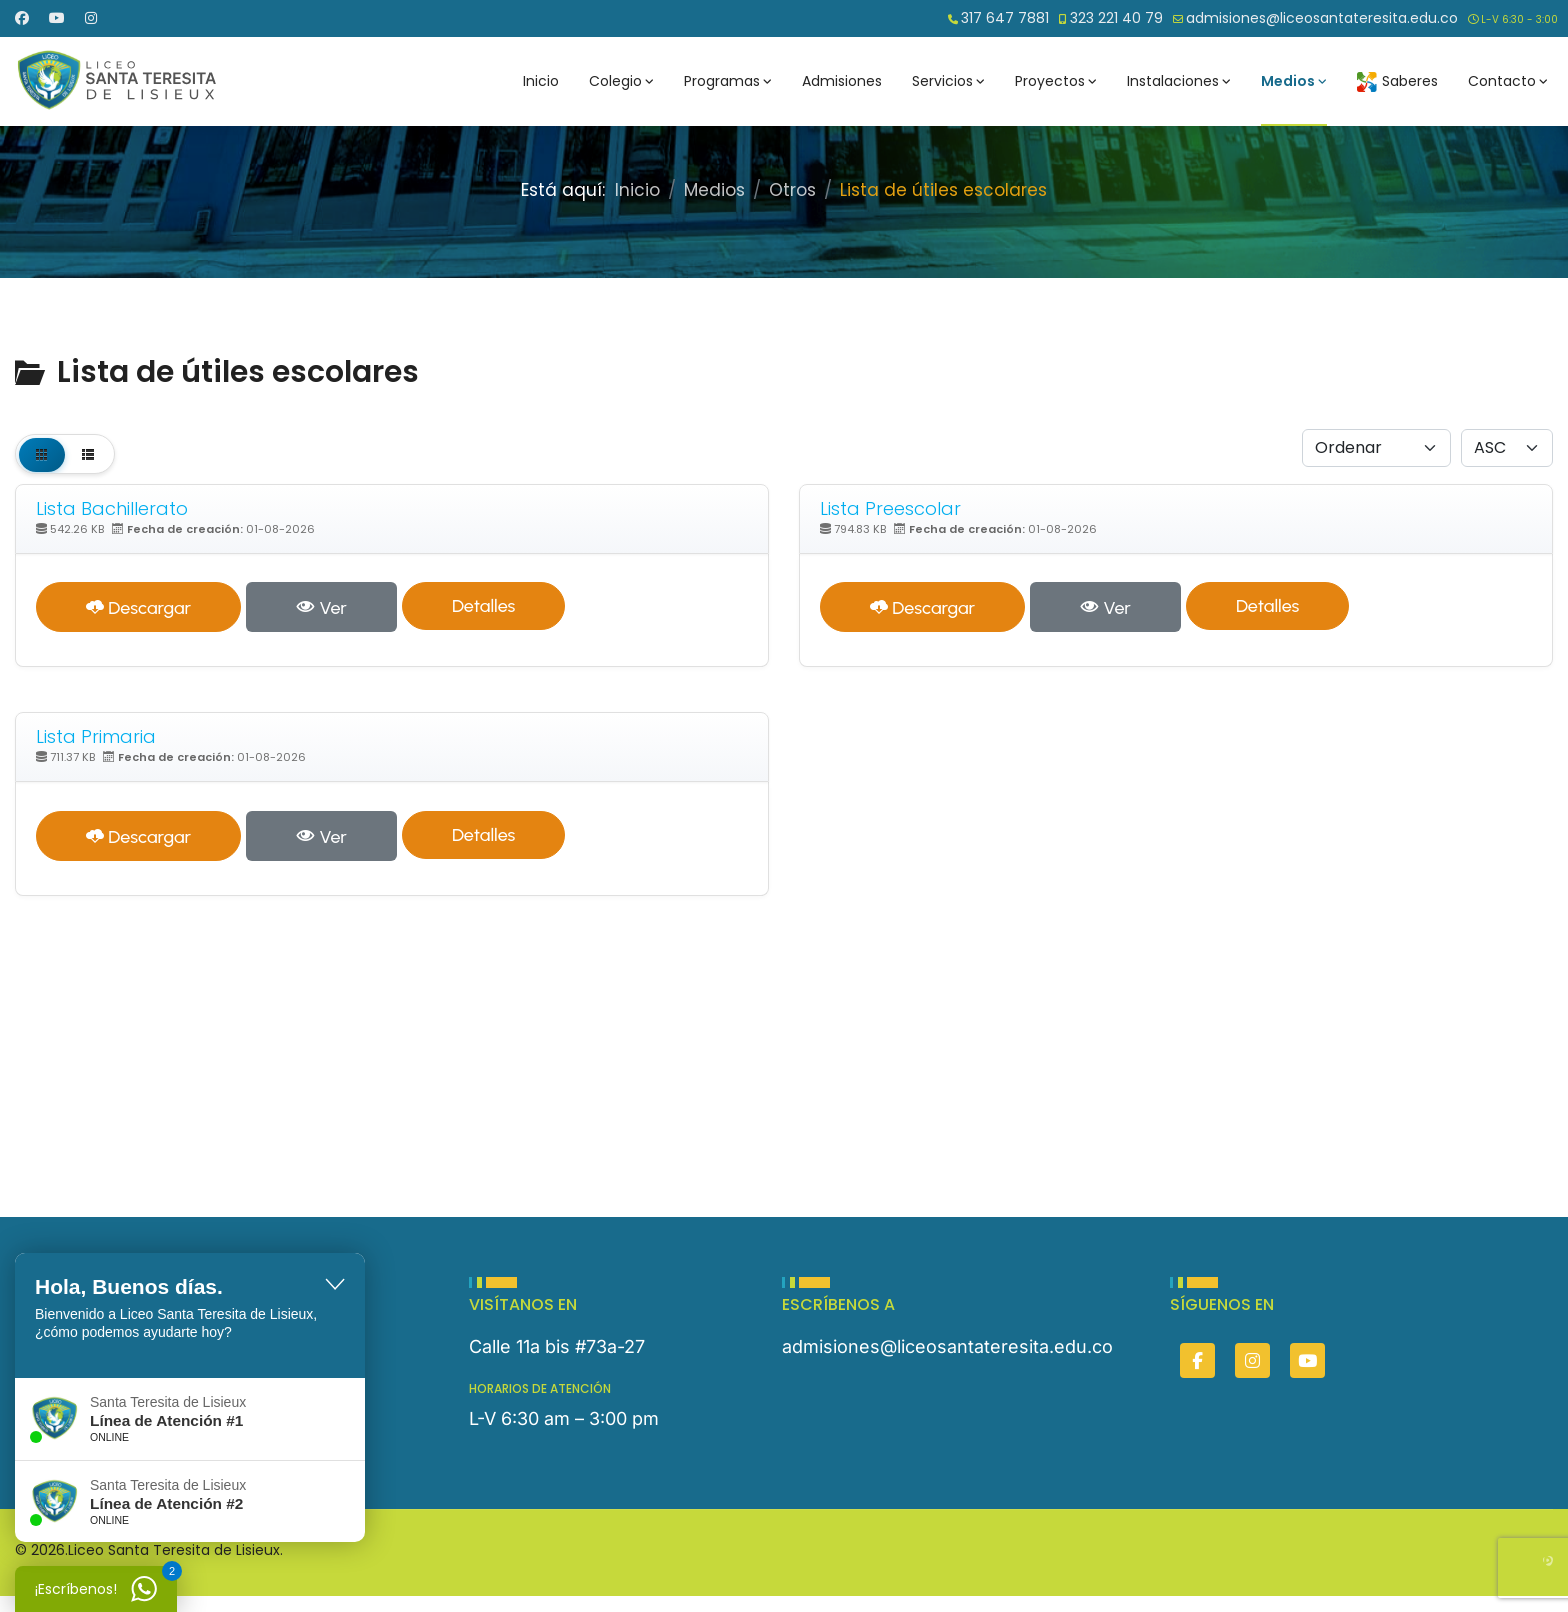 This screenshot has height=1612, width=1568. I want to click on 317 647 7881, so click(1005, 18).